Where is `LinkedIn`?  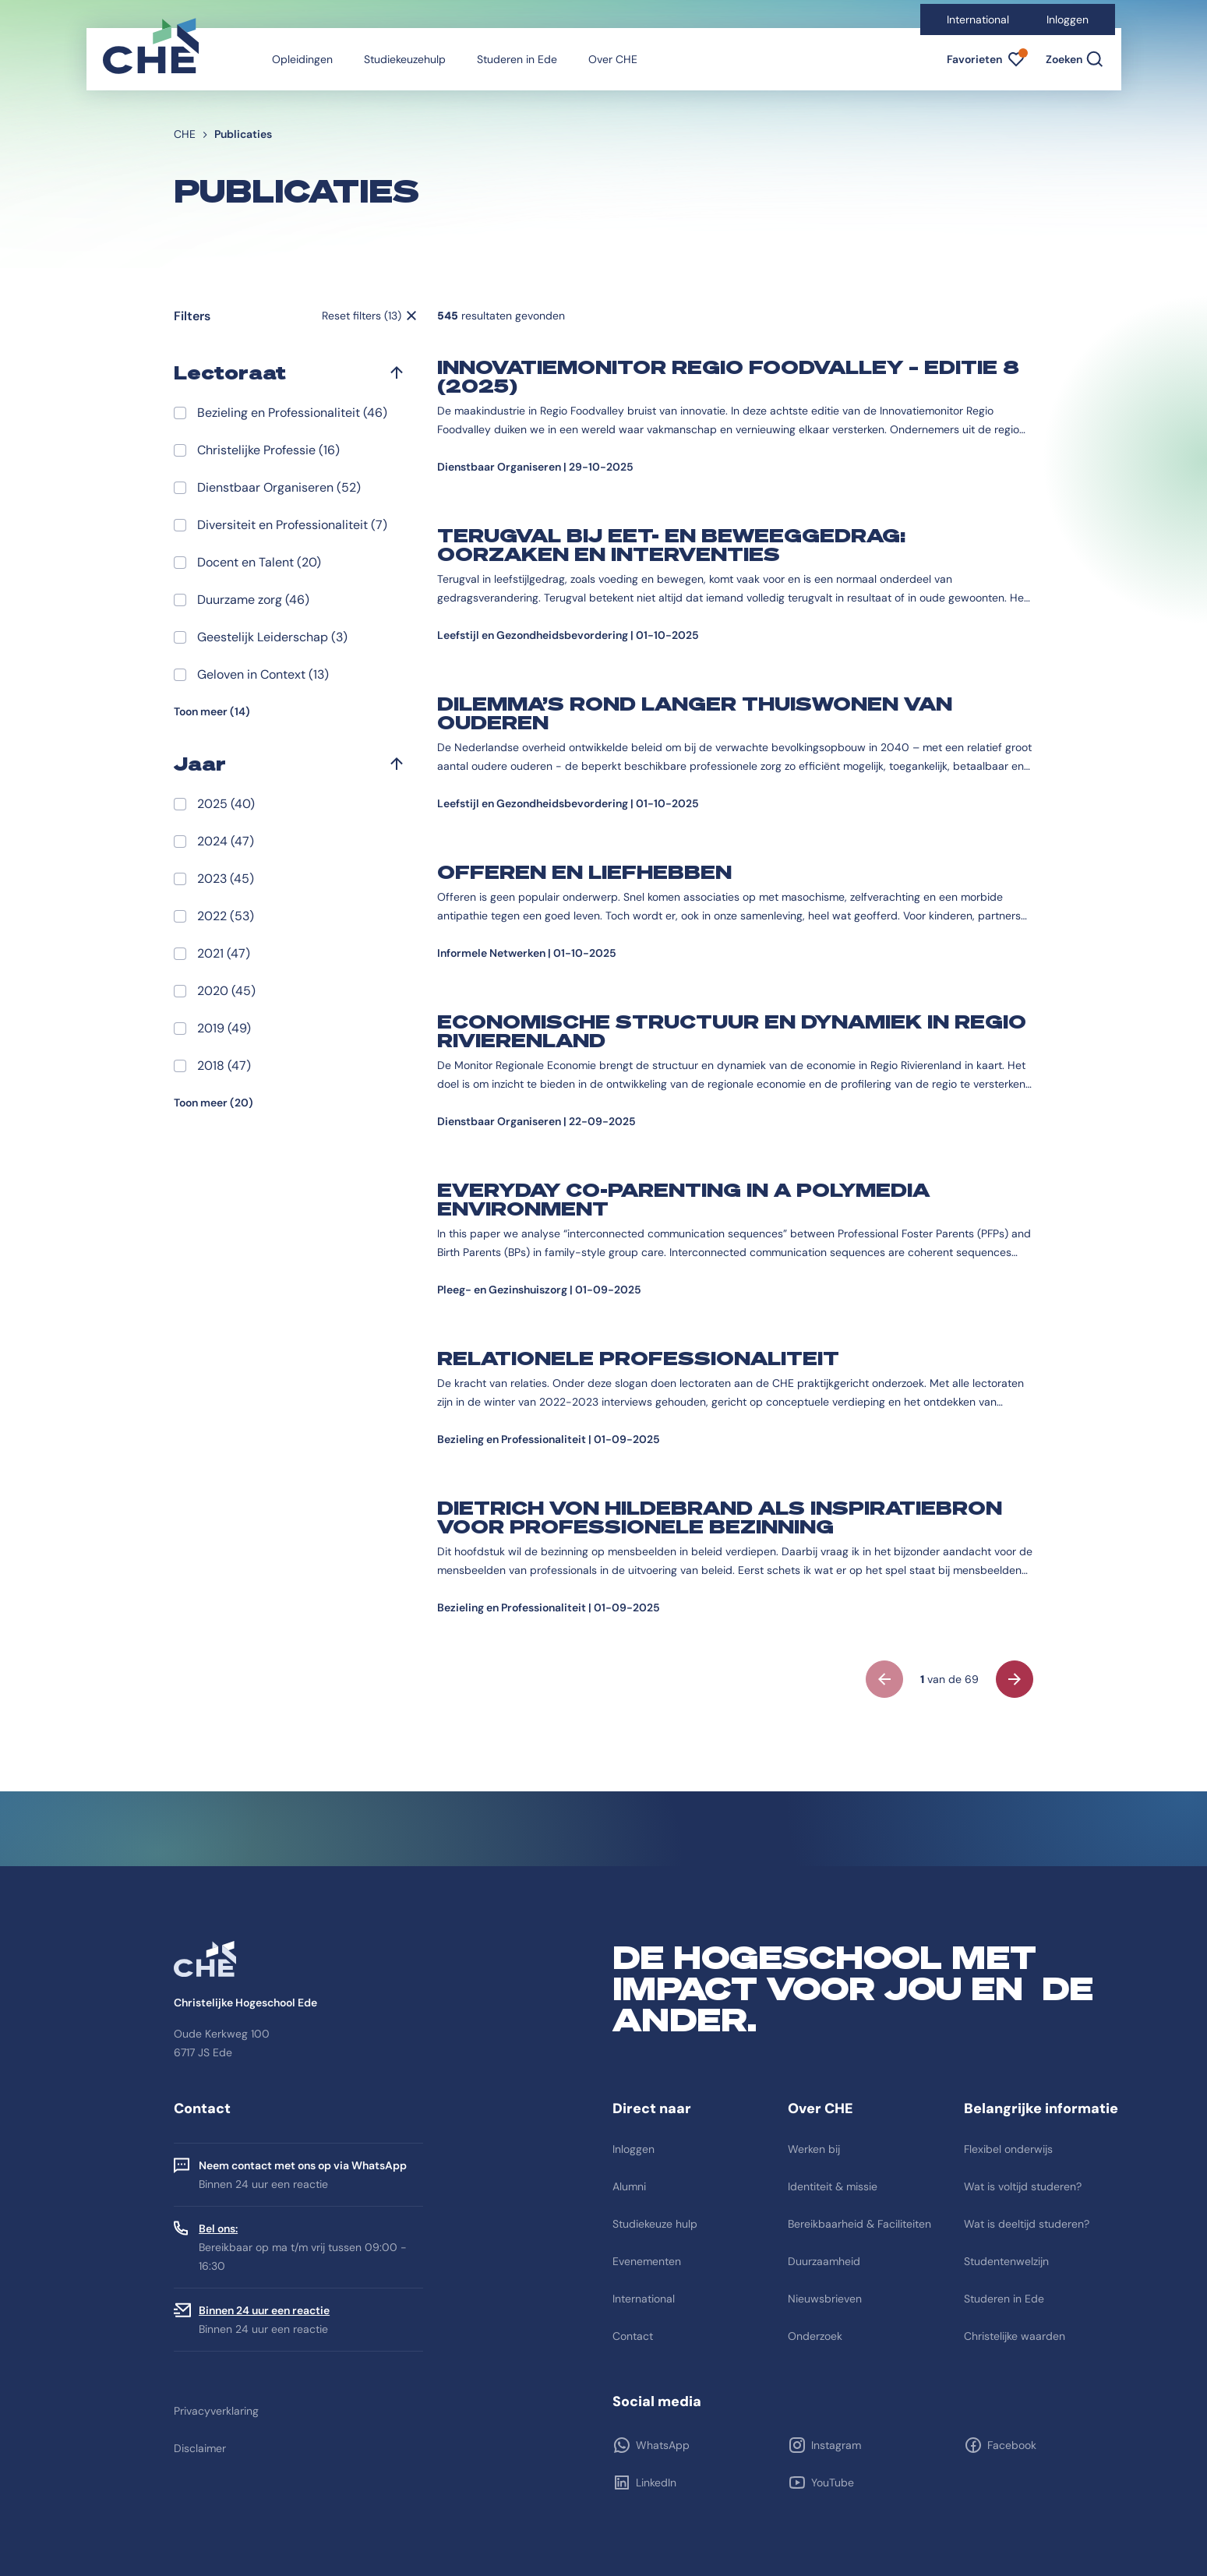
LinkedIn is located at coordinates (656, 2482).